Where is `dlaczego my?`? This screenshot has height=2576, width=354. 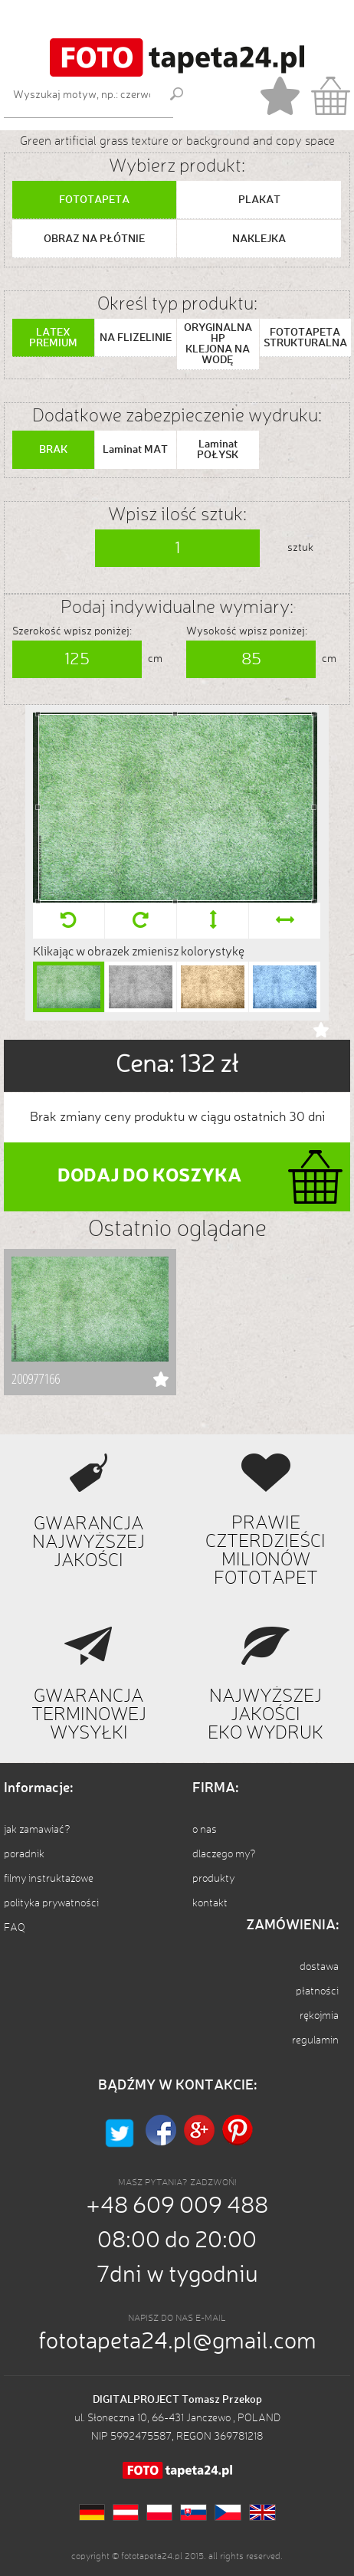
dlaczego my? is located at coordinates (224, 1854).